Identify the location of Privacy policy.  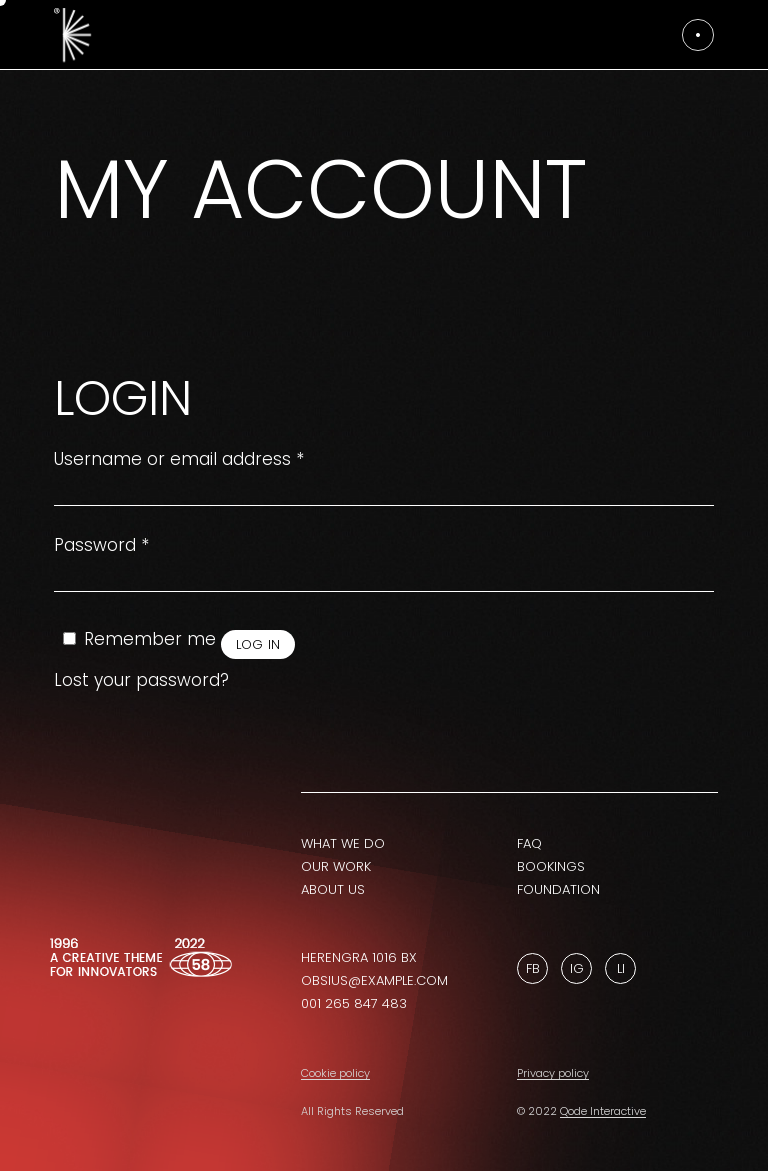
(553, 1073).